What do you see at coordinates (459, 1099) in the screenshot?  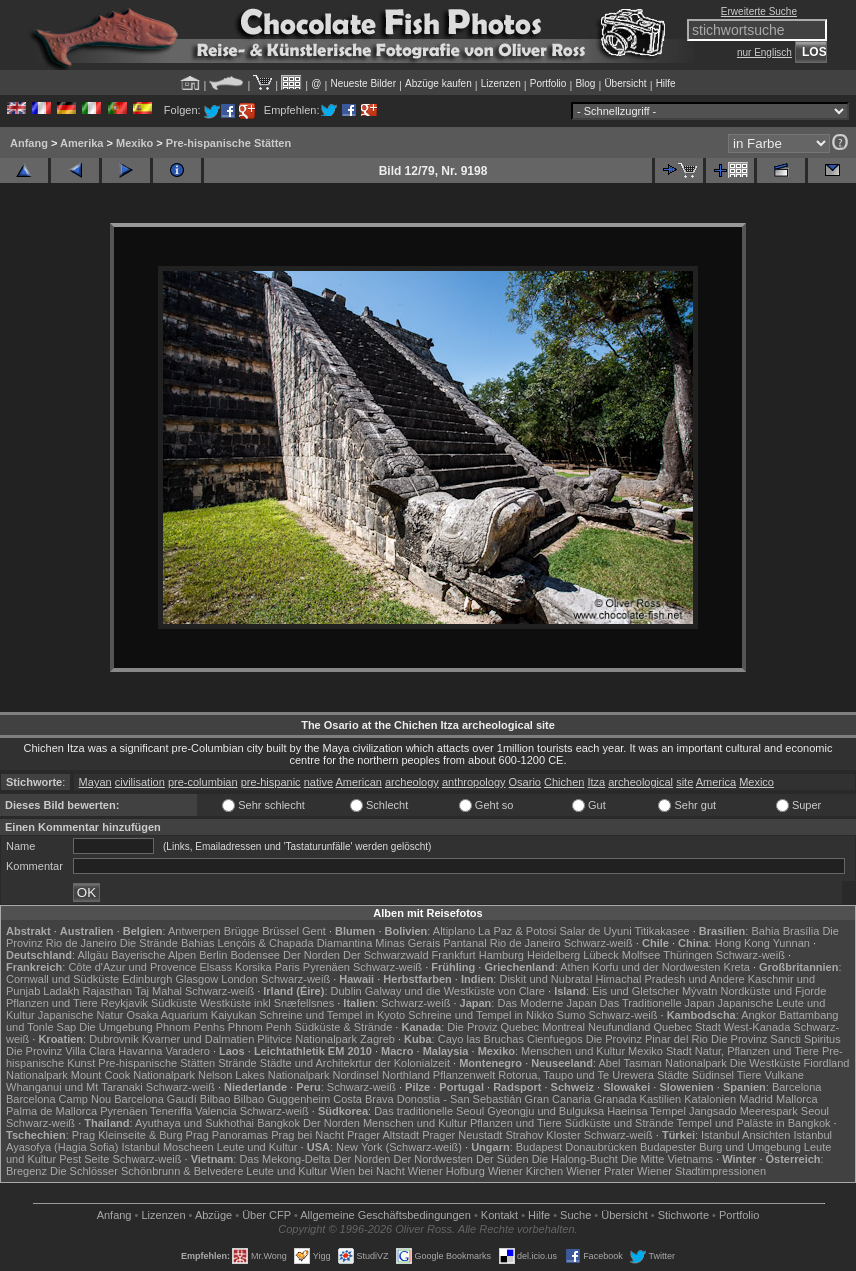 I see `Donostia - San Sebastián` at bounding box center [459, 1099].